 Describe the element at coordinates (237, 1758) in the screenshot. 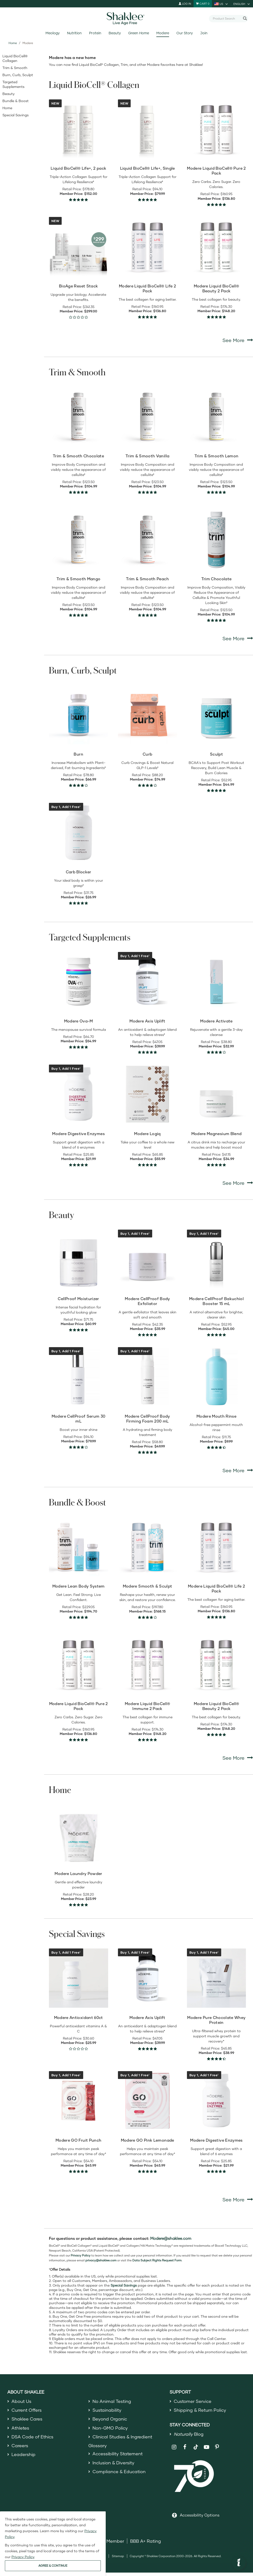

I see `See More [See More Bundle & Boost]` at that location.